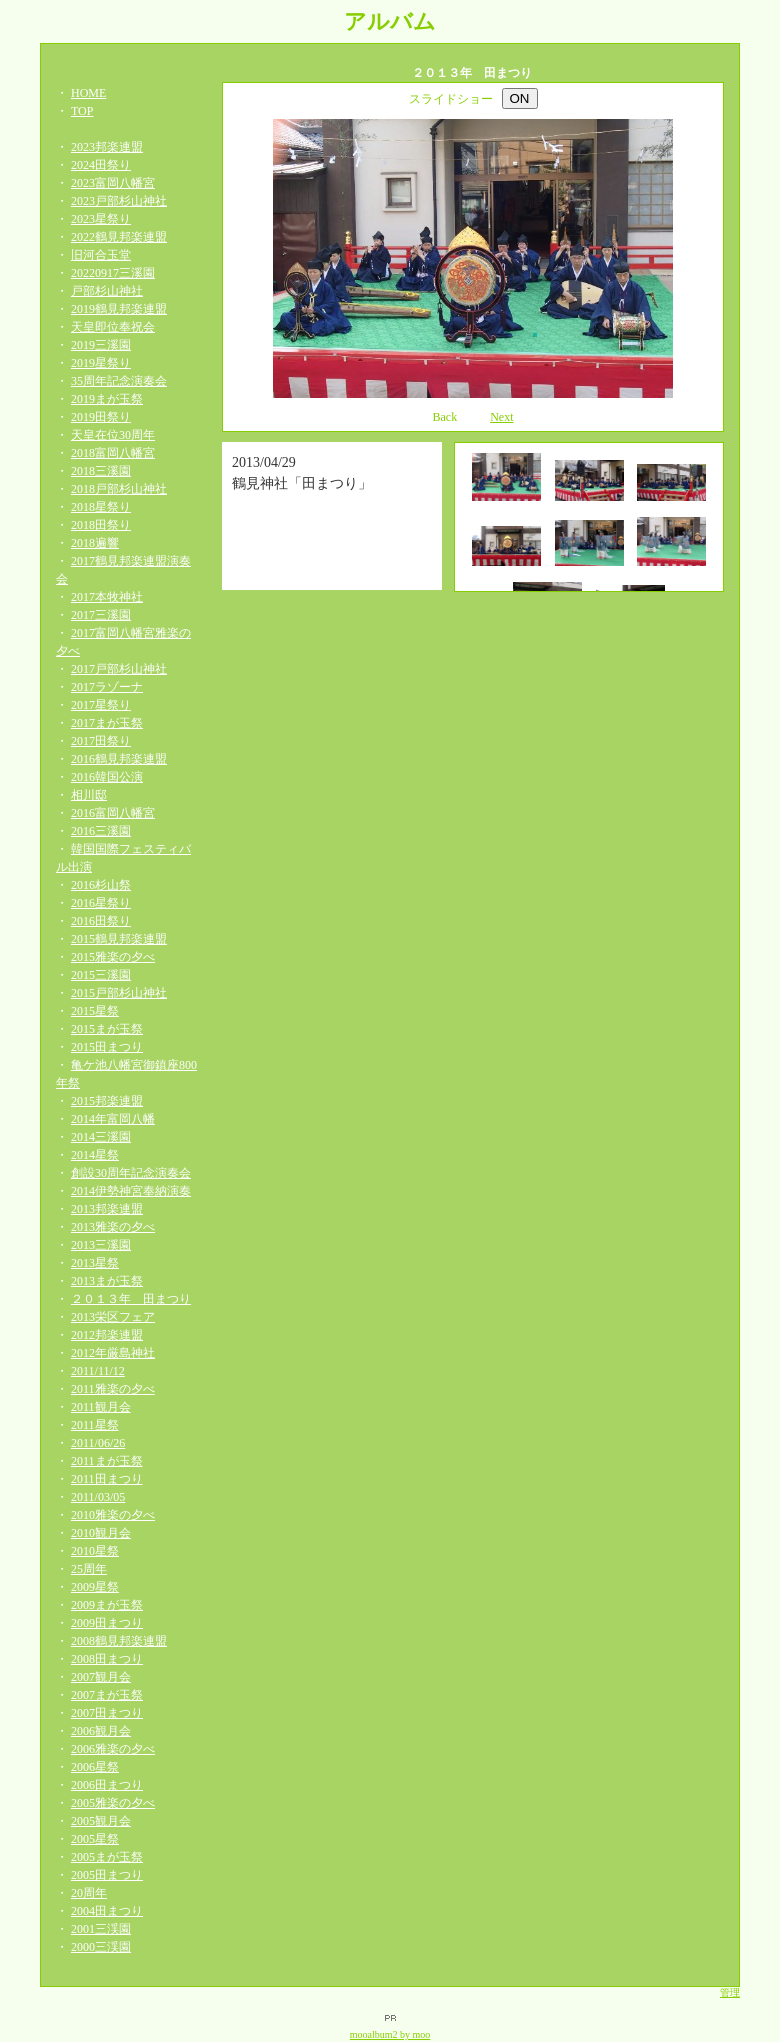  I want to click on 2016田祭り, so click(101, 921).